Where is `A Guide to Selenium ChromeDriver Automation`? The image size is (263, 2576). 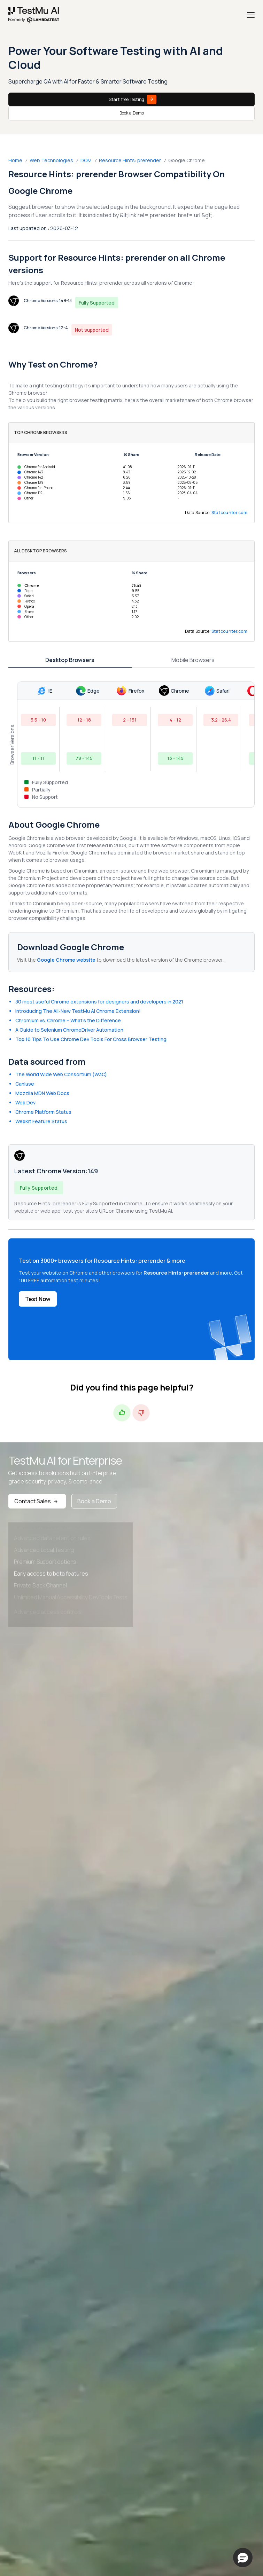
A Guide to Selenium ChromeDriver Automation is located at coordinates (69, 1029).